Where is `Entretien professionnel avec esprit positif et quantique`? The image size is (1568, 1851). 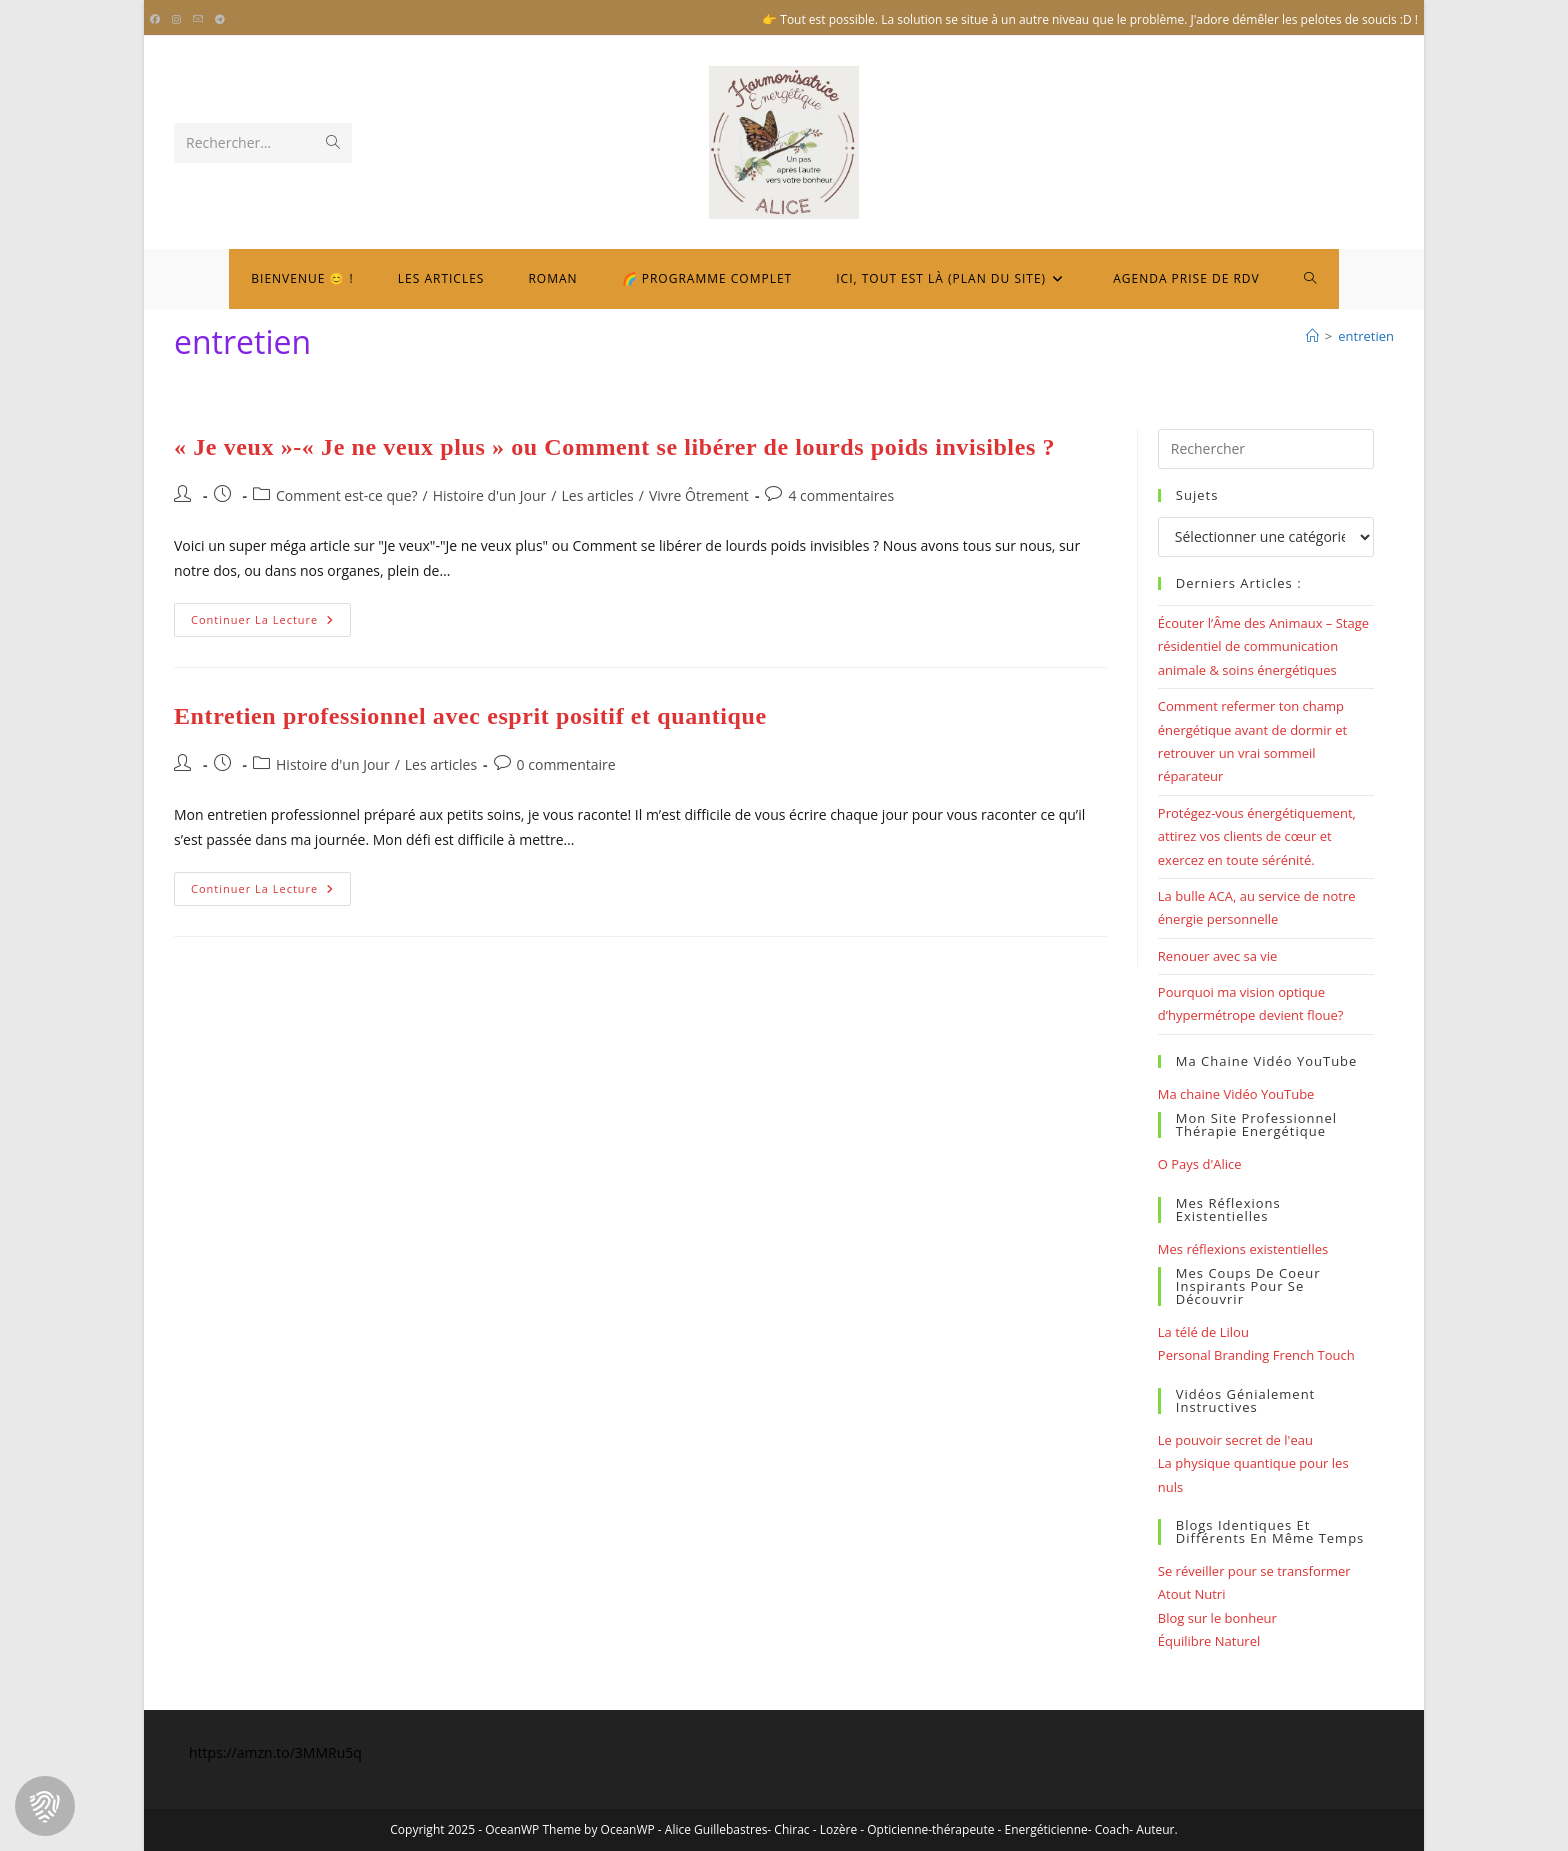
Entretien professionnel avec esprit positif et quantique is located at coordinates (470, 716).